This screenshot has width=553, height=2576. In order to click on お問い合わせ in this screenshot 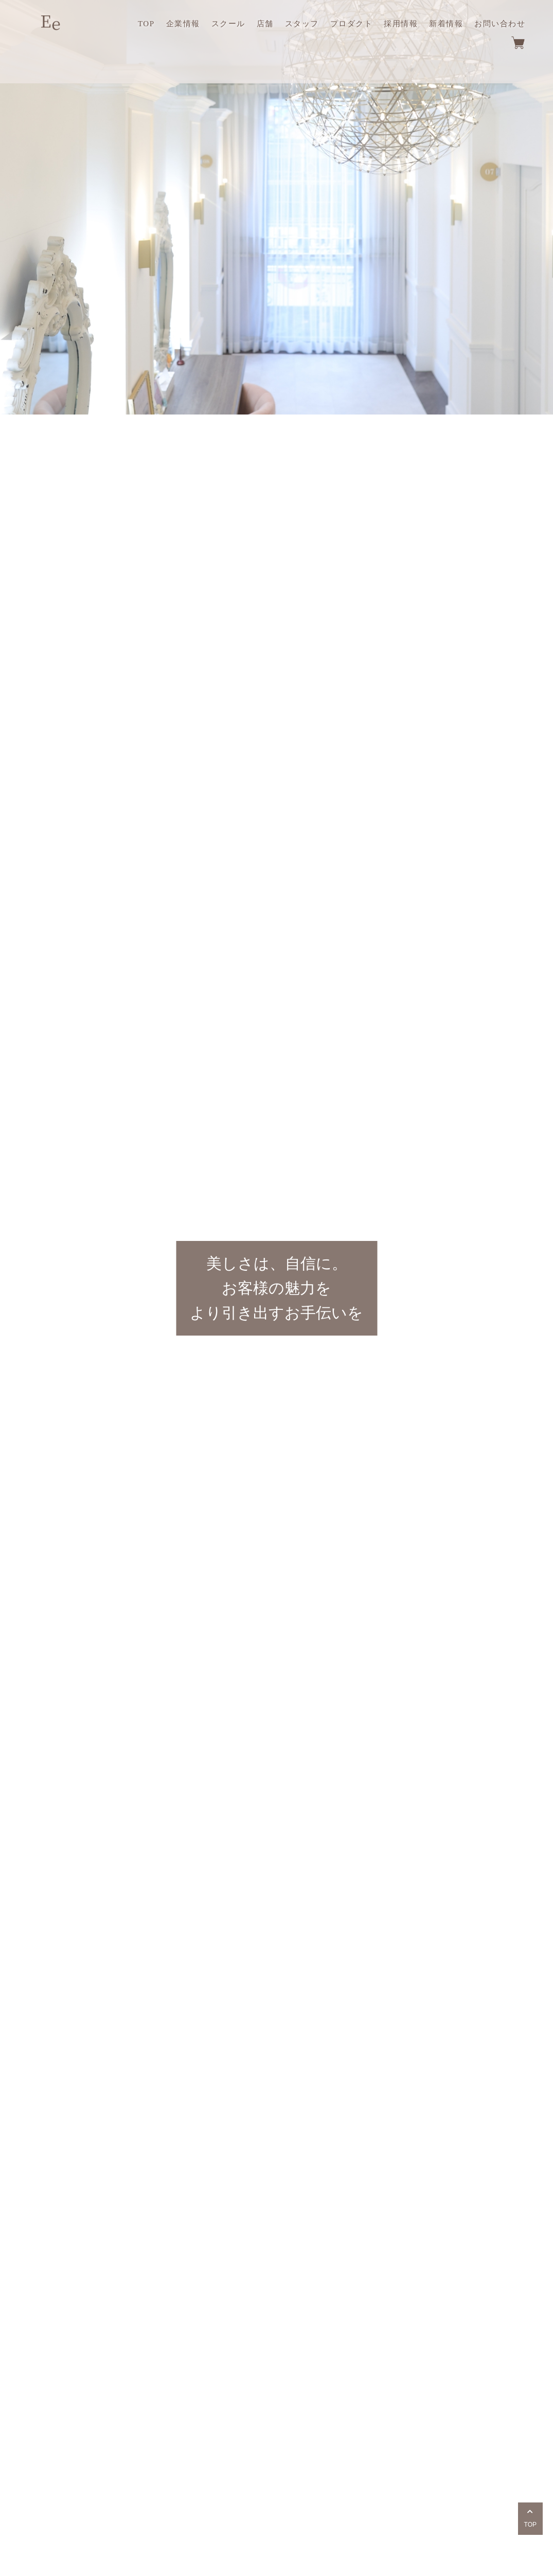, I will do `click(499, 24)`.